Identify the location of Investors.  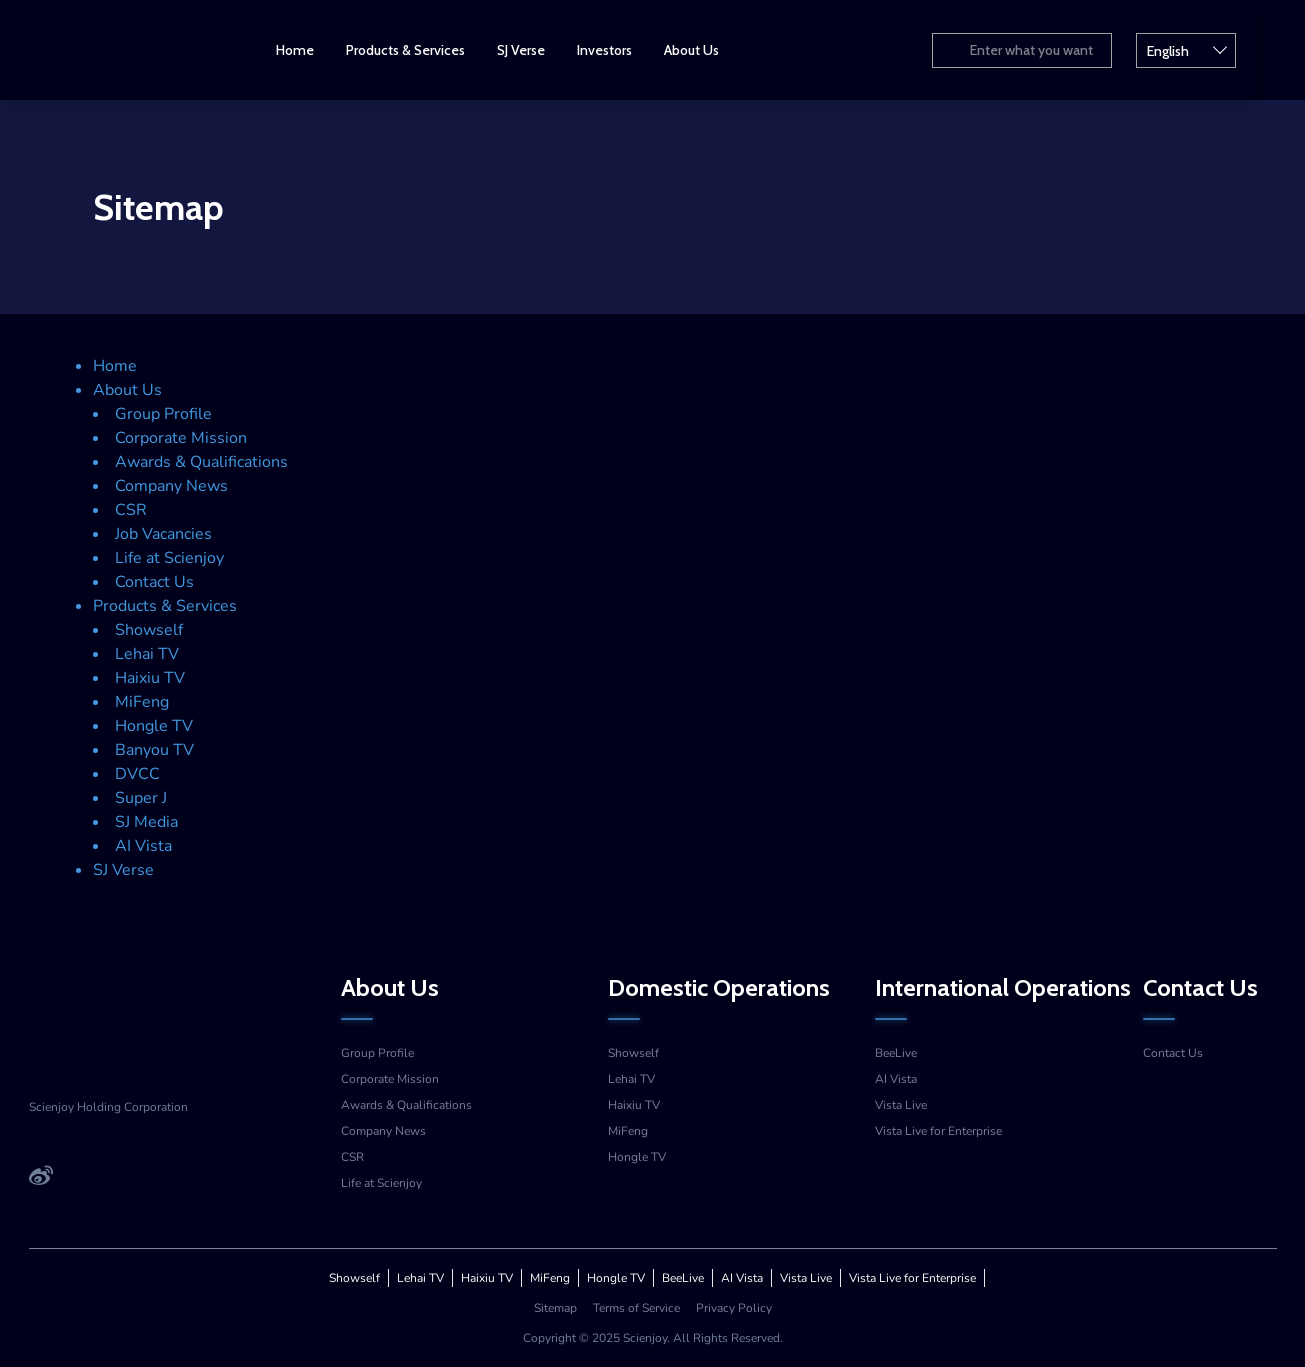
(622, 50).